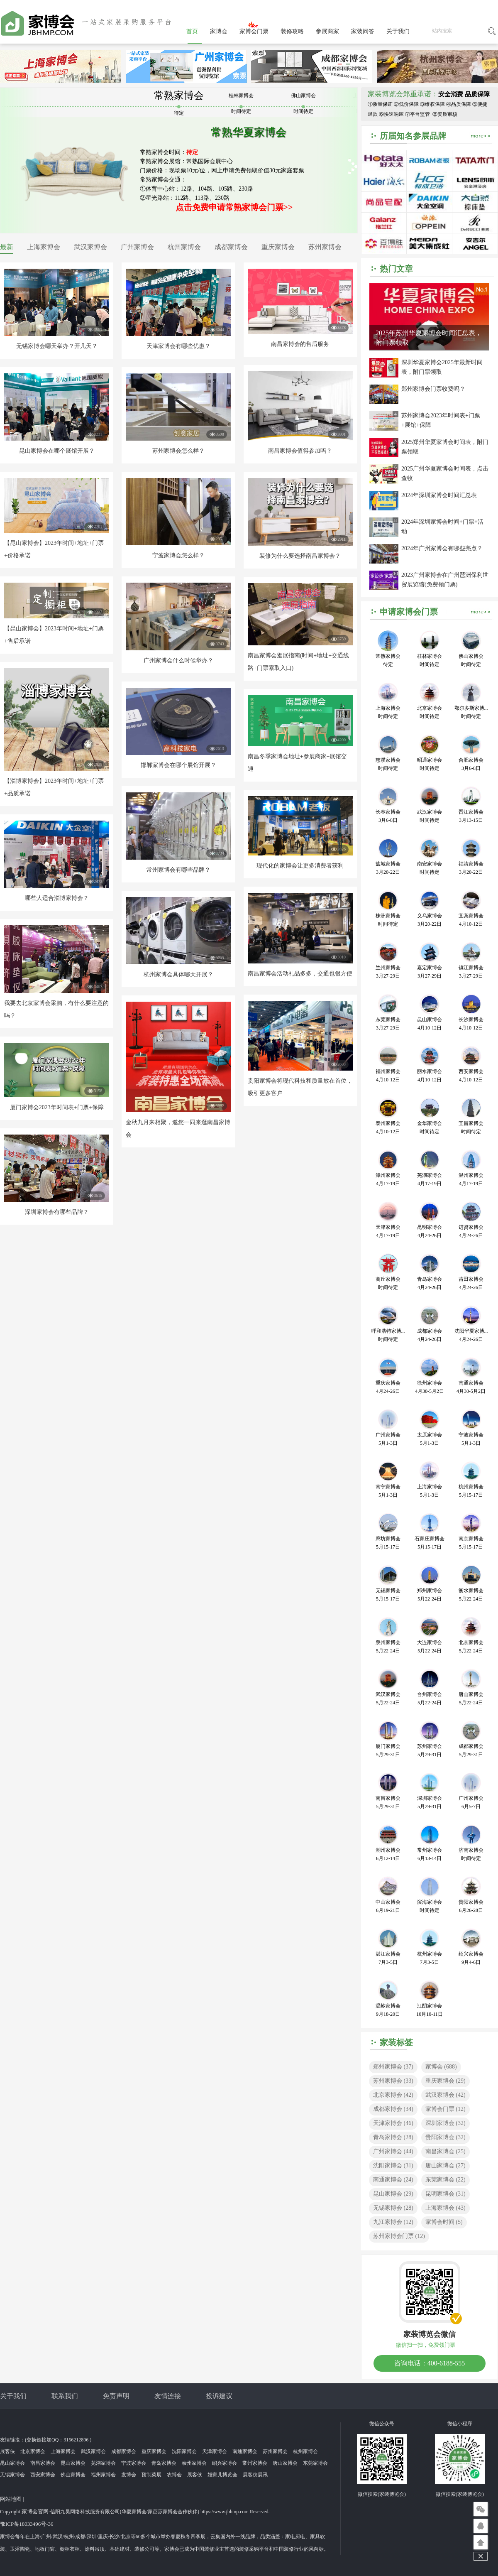  I want to click on 昆山家博会在哪个展馆开展？, so click(57, 451).